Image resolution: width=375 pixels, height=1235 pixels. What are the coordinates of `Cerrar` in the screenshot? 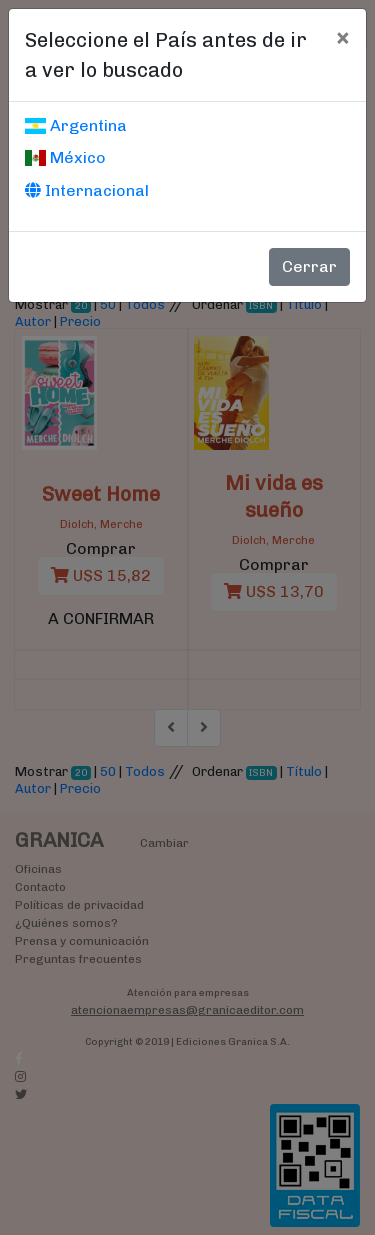 It's located at (309, 266).